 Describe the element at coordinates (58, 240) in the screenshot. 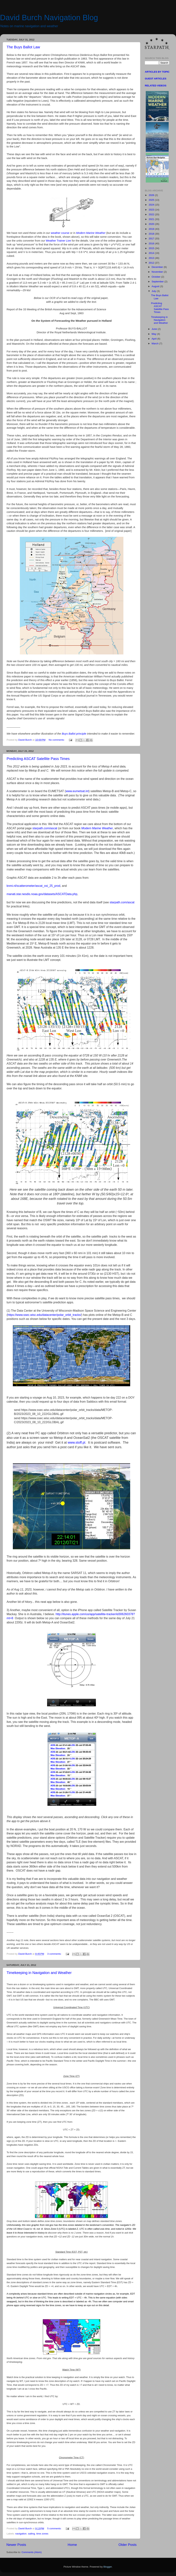

I see `Weather Trainer Live` at that location.